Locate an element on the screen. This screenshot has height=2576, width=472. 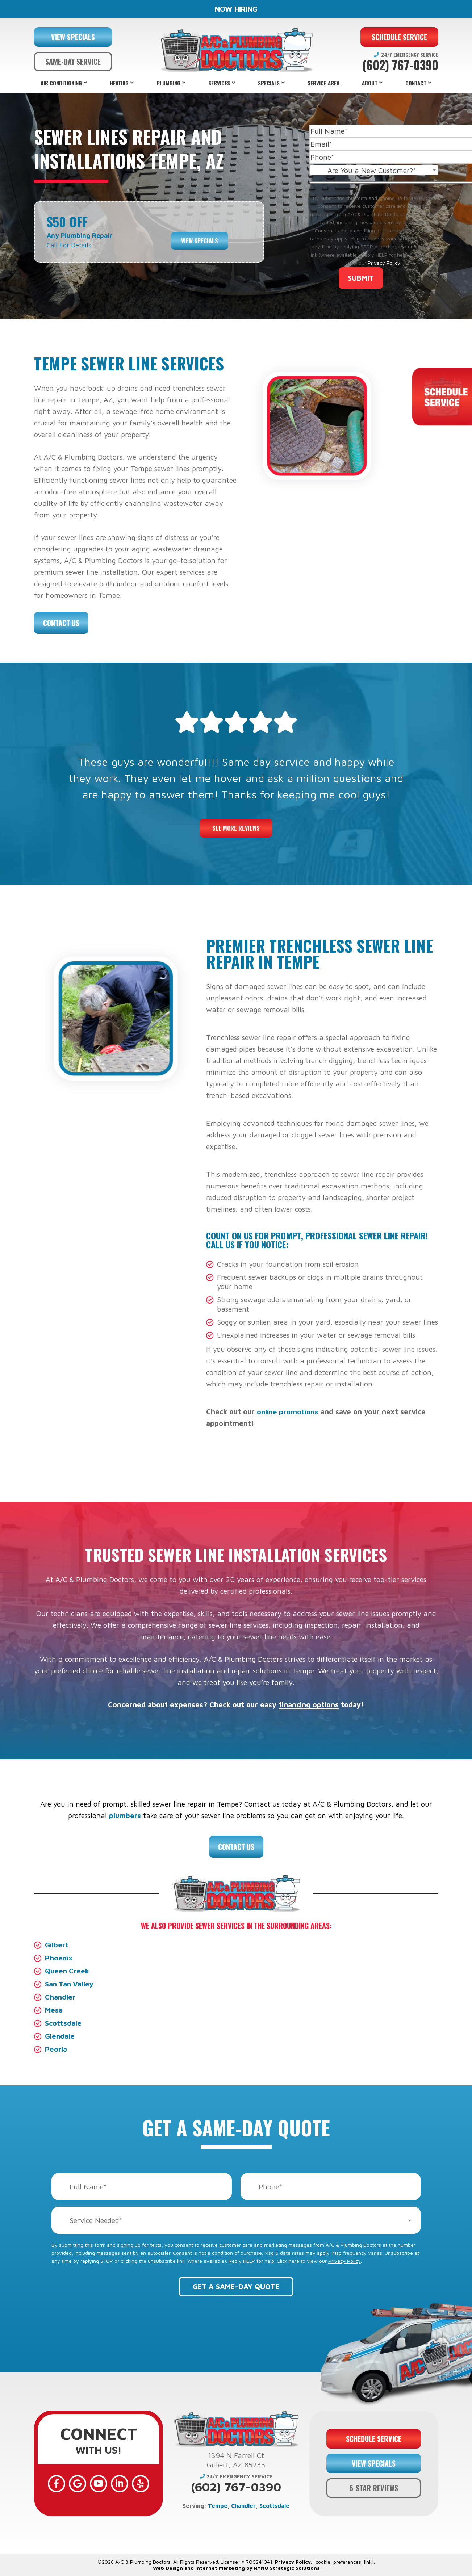
NOW HIRING is located at coordinates (236, 9).